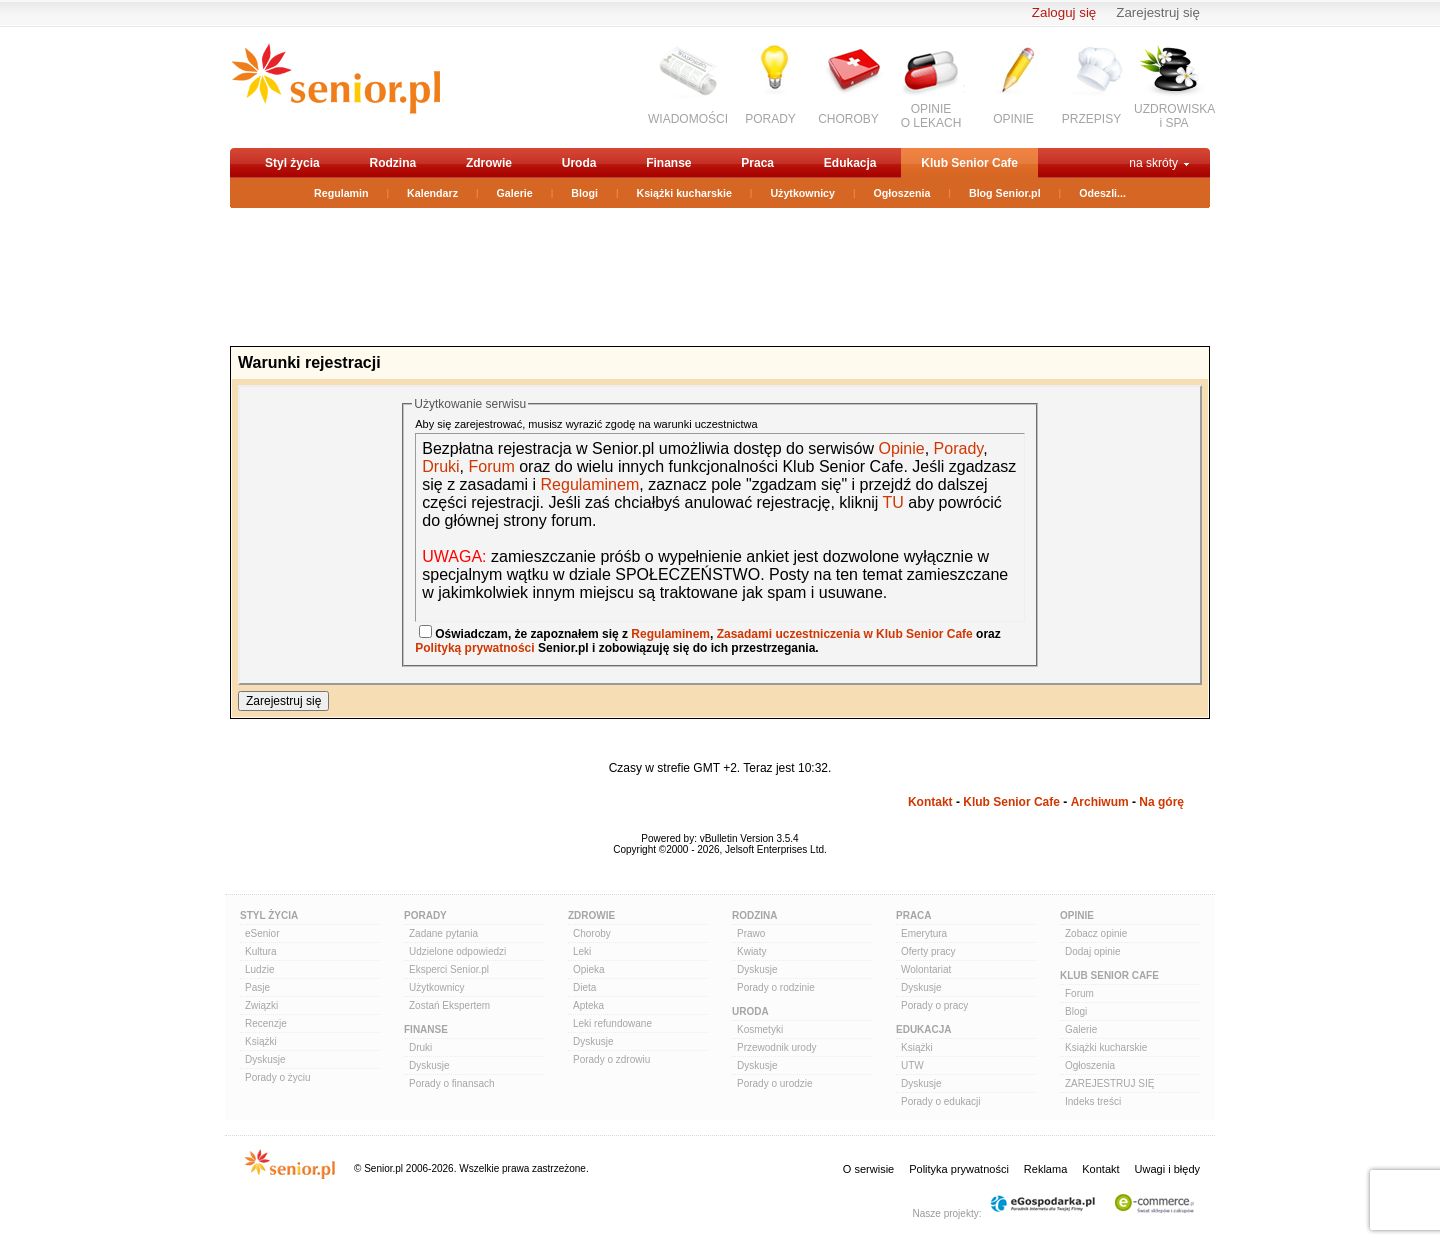 This screenshot has height=1244, width=1440. What do you see at coordinates (269, 915) in the screenshot?
I see `Styl Życia` at bounding box center [269, 915].